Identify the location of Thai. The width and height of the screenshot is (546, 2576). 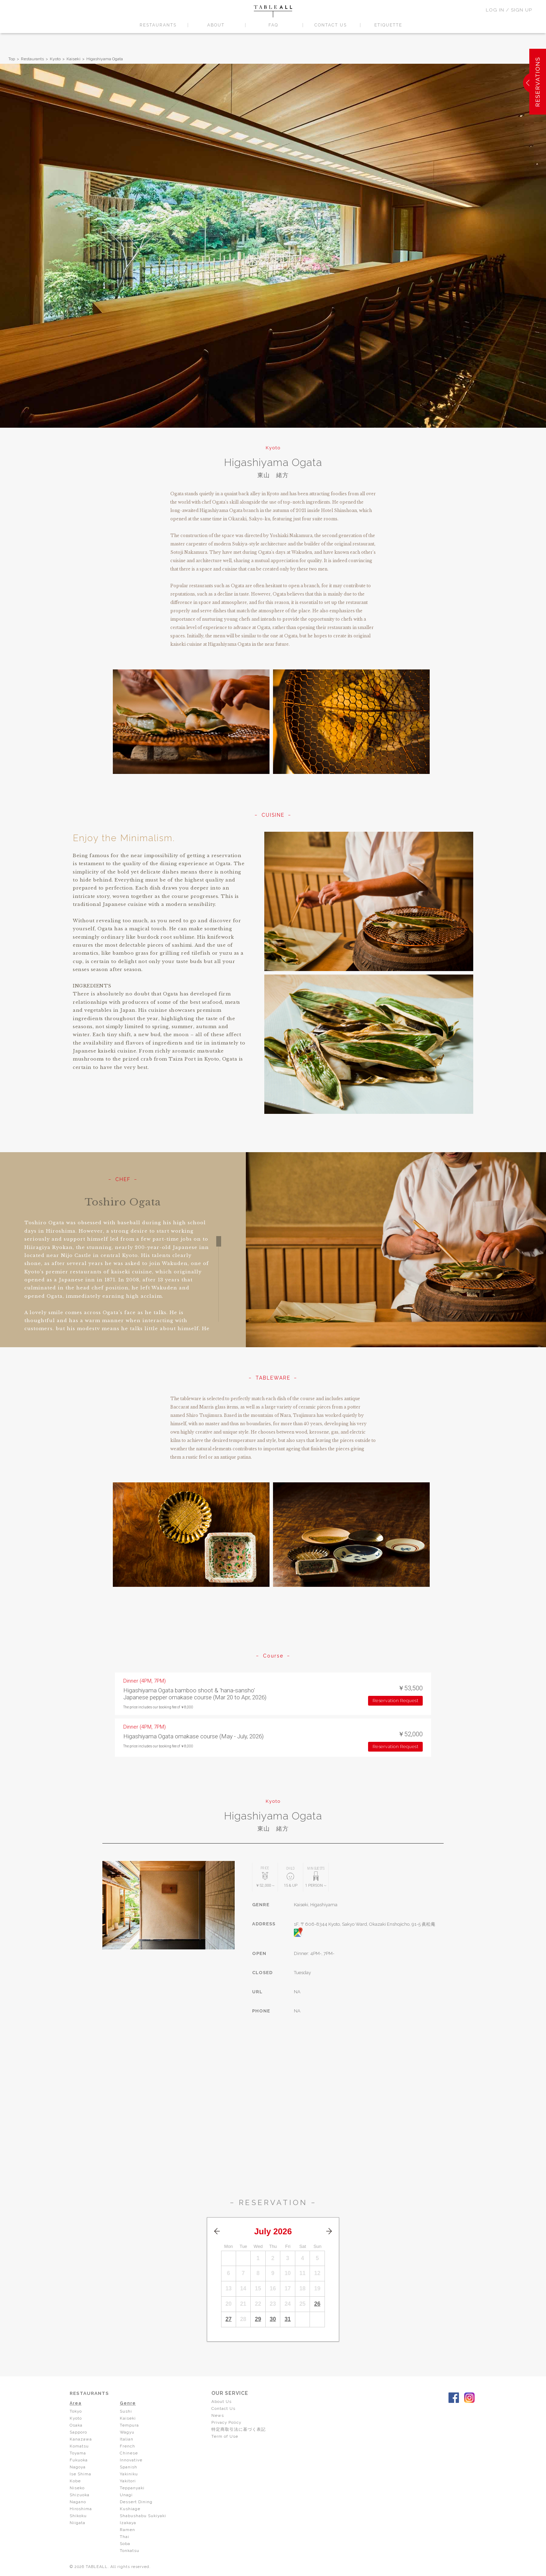
(124, 2536).